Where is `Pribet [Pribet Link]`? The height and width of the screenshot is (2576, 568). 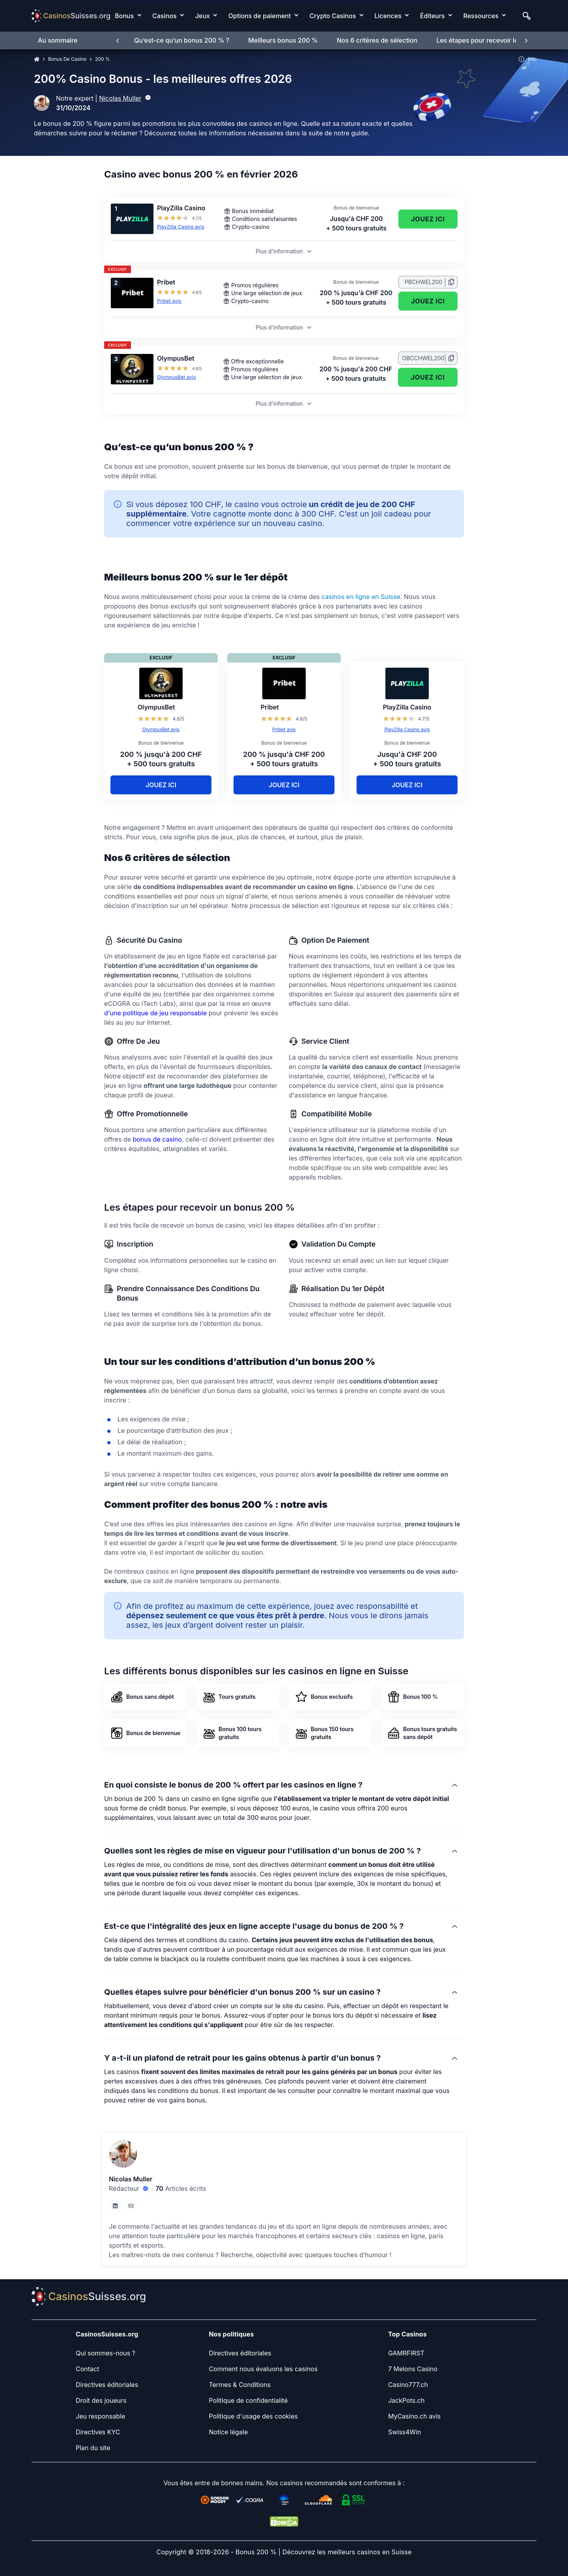 Pribet [Pribet Link] is located at coordinates (166, 282).